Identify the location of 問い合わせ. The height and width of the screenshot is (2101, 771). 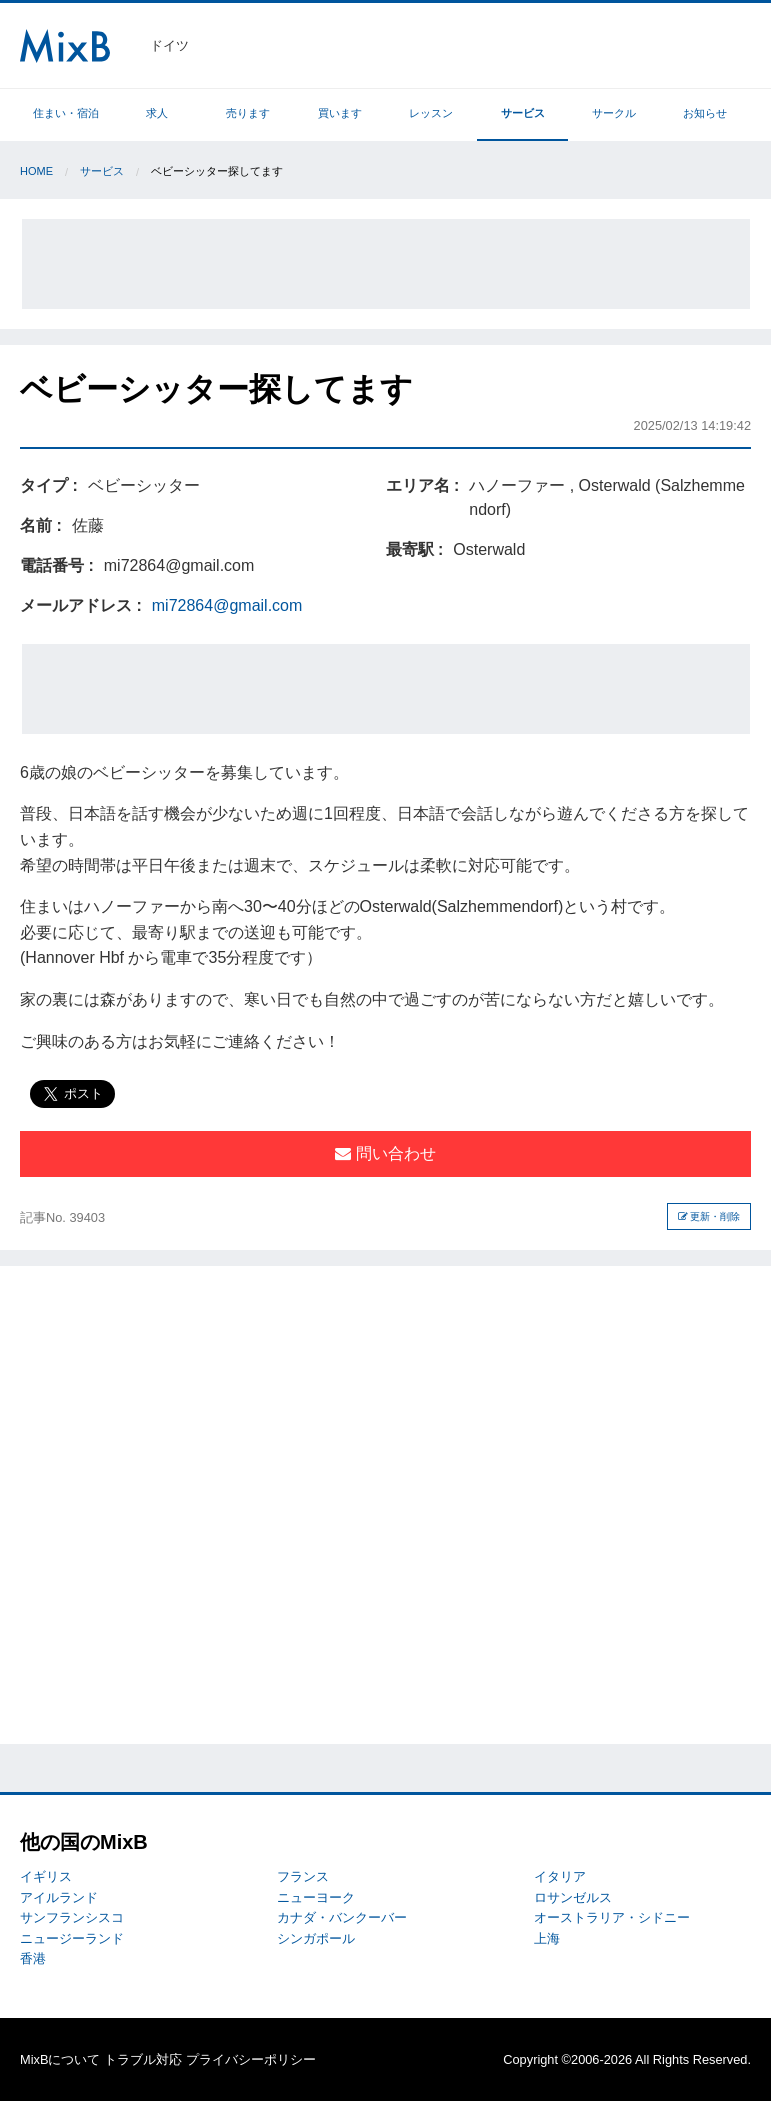
(385, 1153).